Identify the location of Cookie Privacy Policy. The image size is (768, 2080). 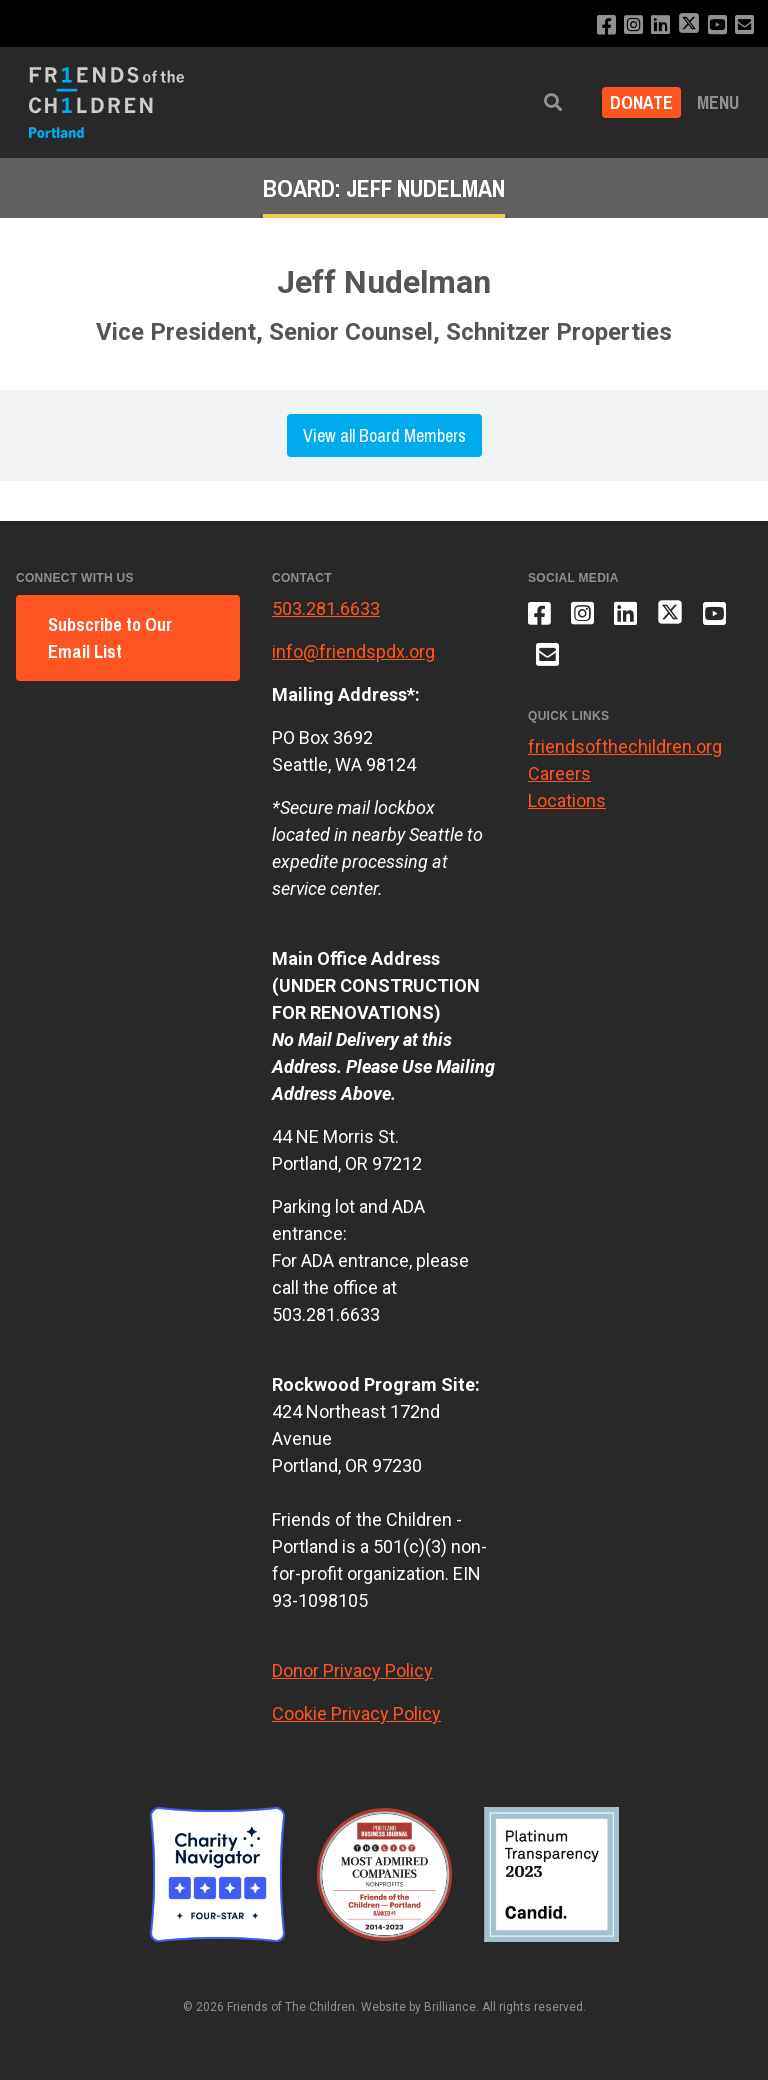
(356, 1713).